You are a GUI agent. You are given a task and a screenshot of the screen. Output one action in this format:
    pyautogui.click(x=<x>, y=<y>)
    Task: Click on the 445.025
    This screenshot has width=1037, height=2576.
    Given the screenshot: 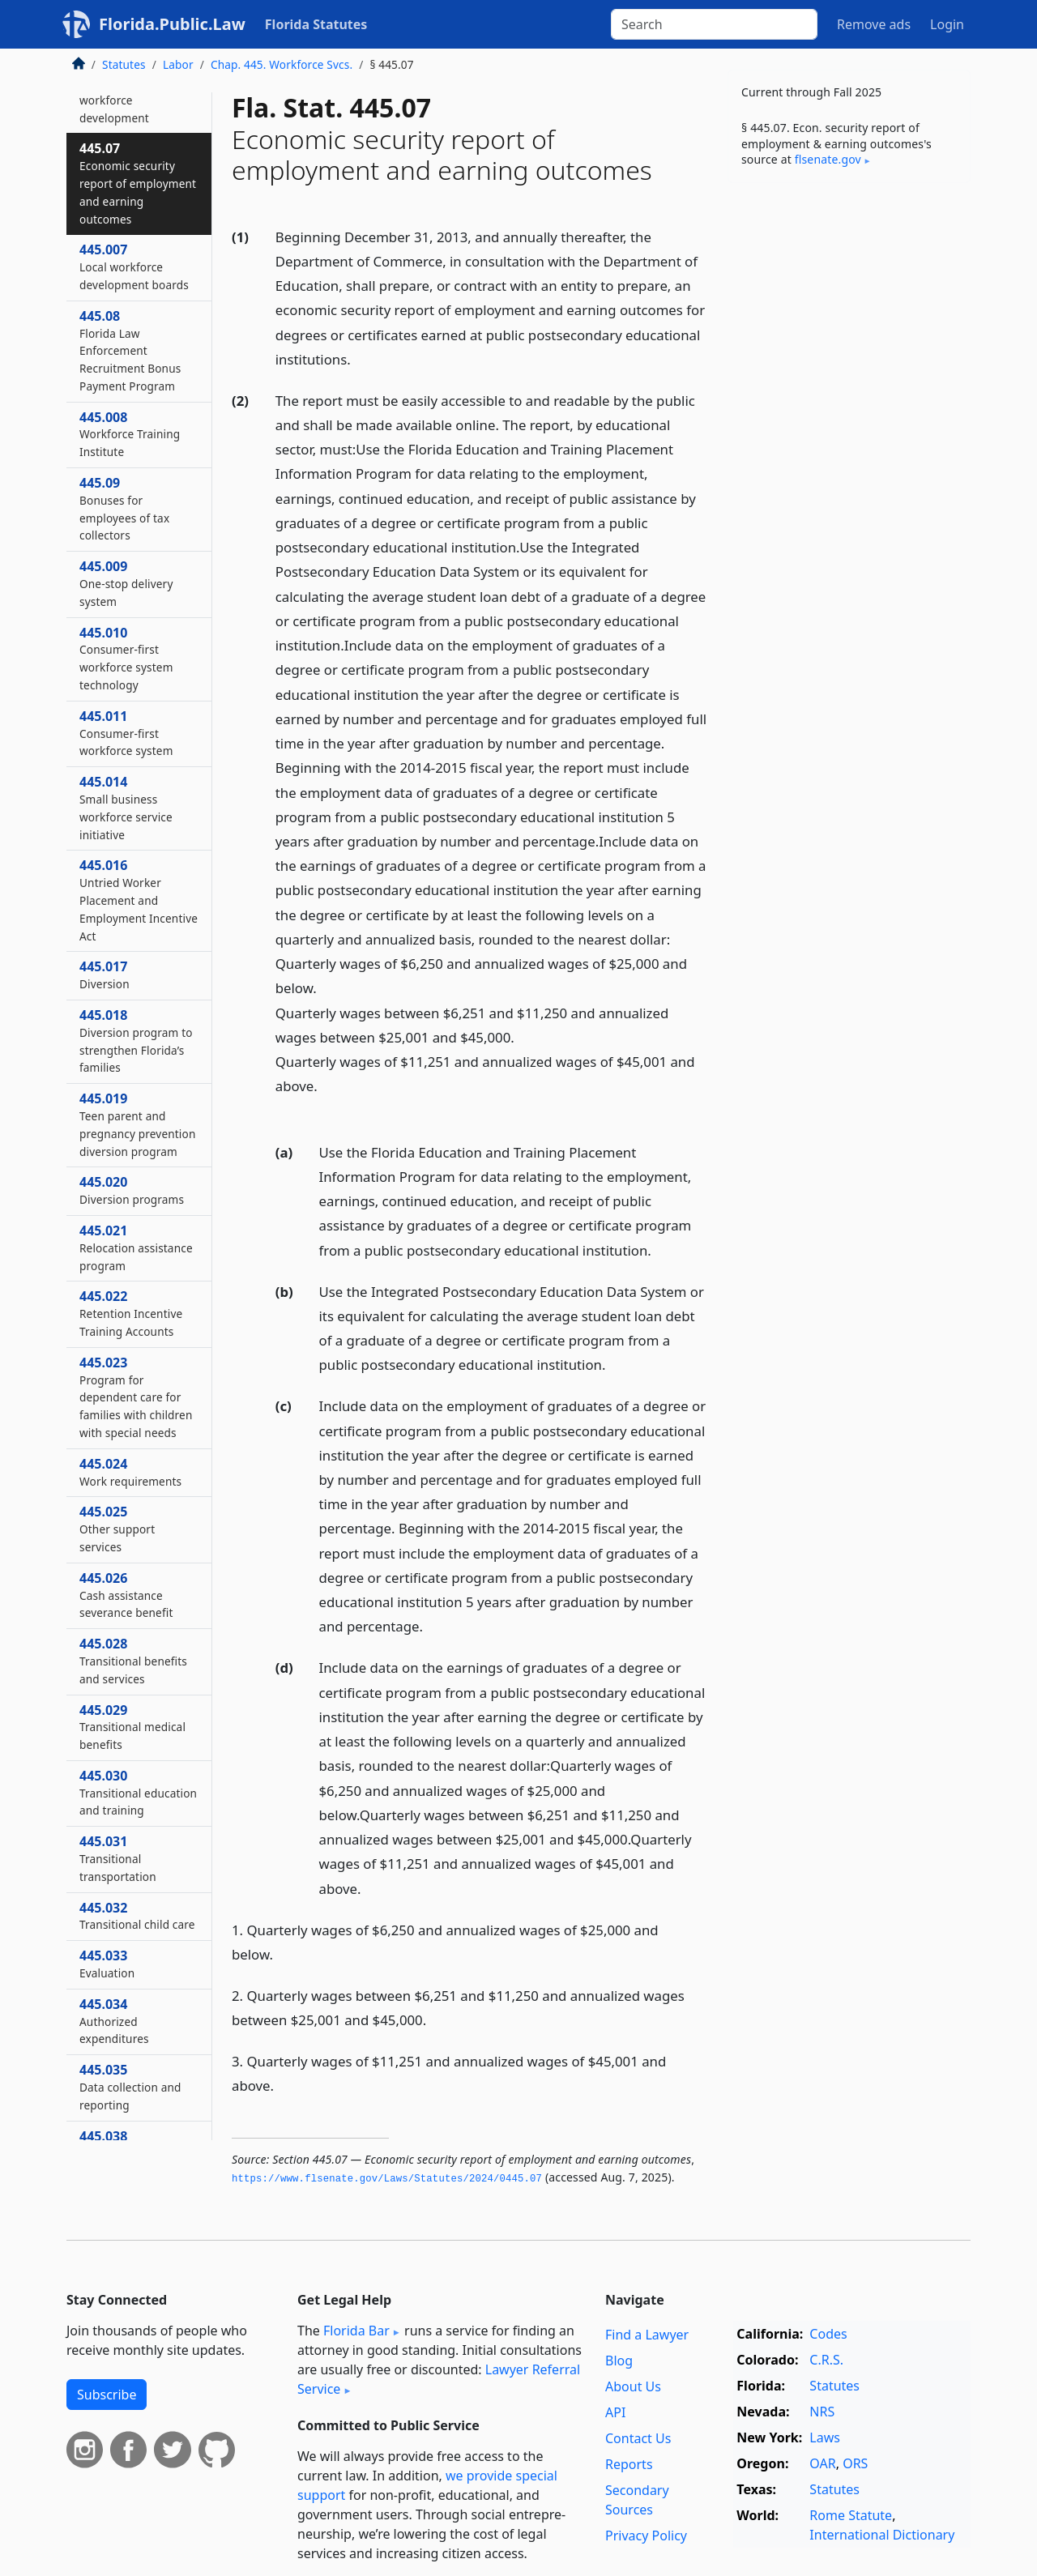 What is the action you would take?
    pyautogui.click(x=117, y=1529)
    